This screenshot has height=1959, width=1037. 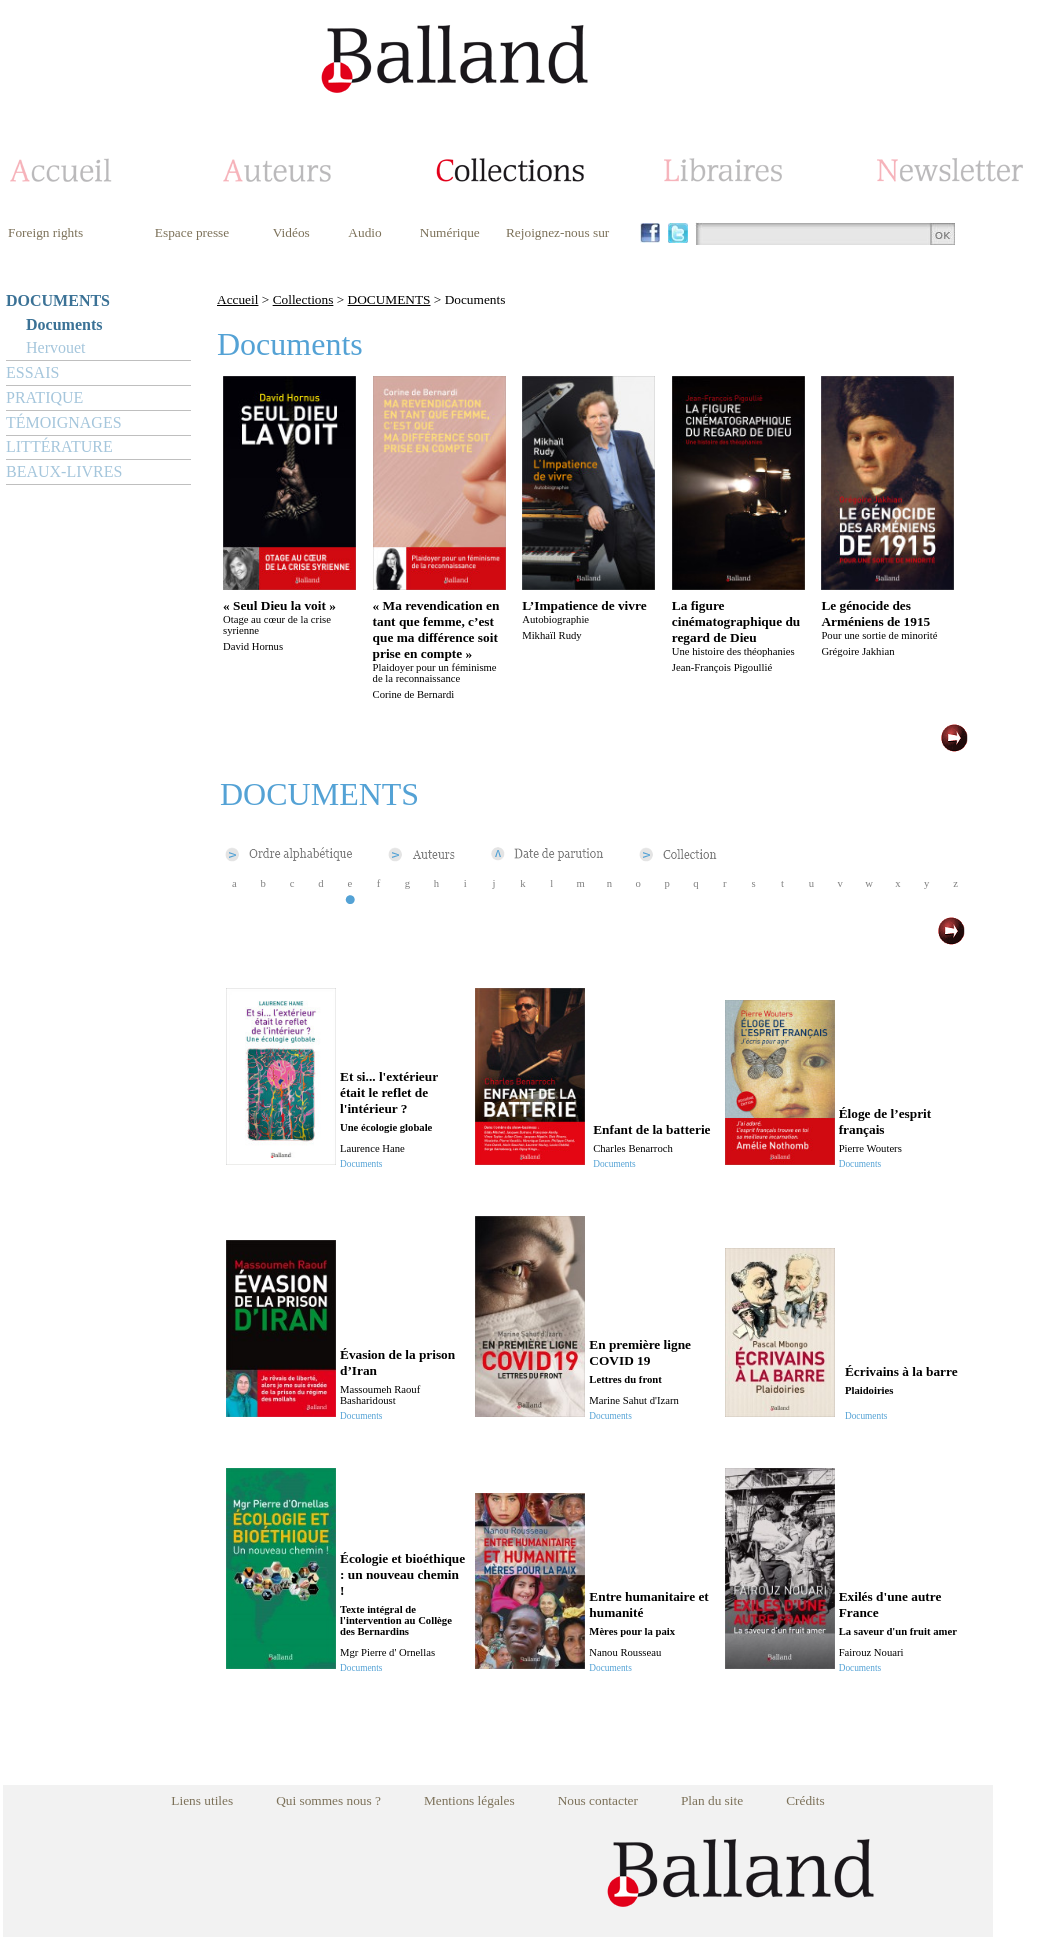 I want to click on Rejoignez-nous sur, so click(x=557, y=232).